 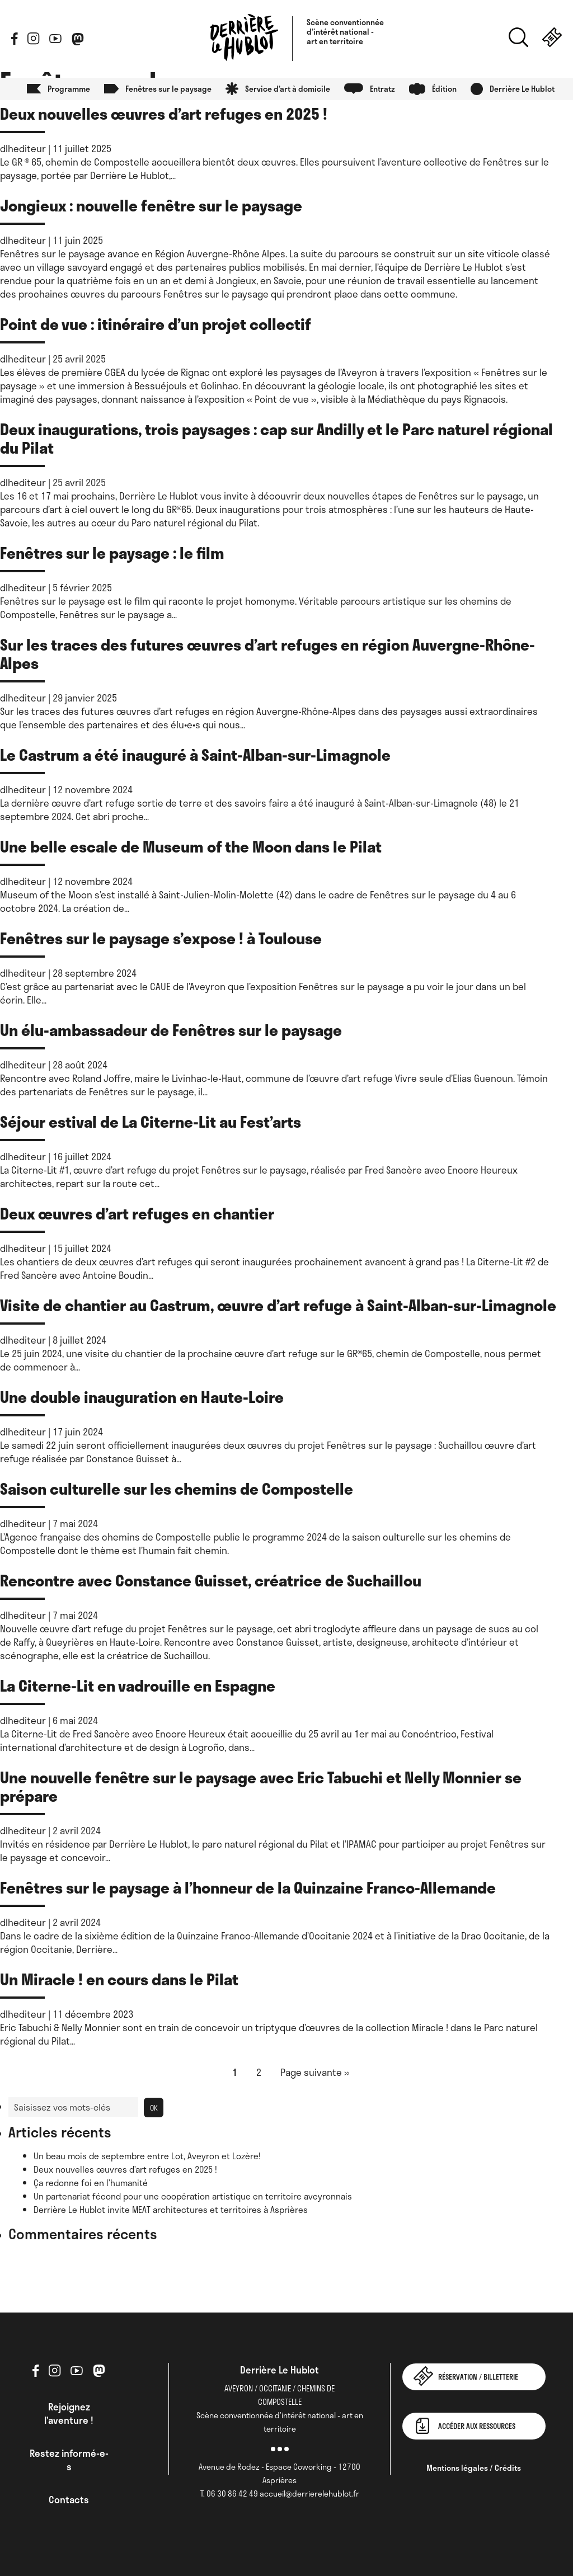 What do you see at coordinates (195, 754) in the screenshot?
I see `Le Castrum a été inauguré à Saint-Alban-sur-Limagnole` at bounding box center [195, 754].